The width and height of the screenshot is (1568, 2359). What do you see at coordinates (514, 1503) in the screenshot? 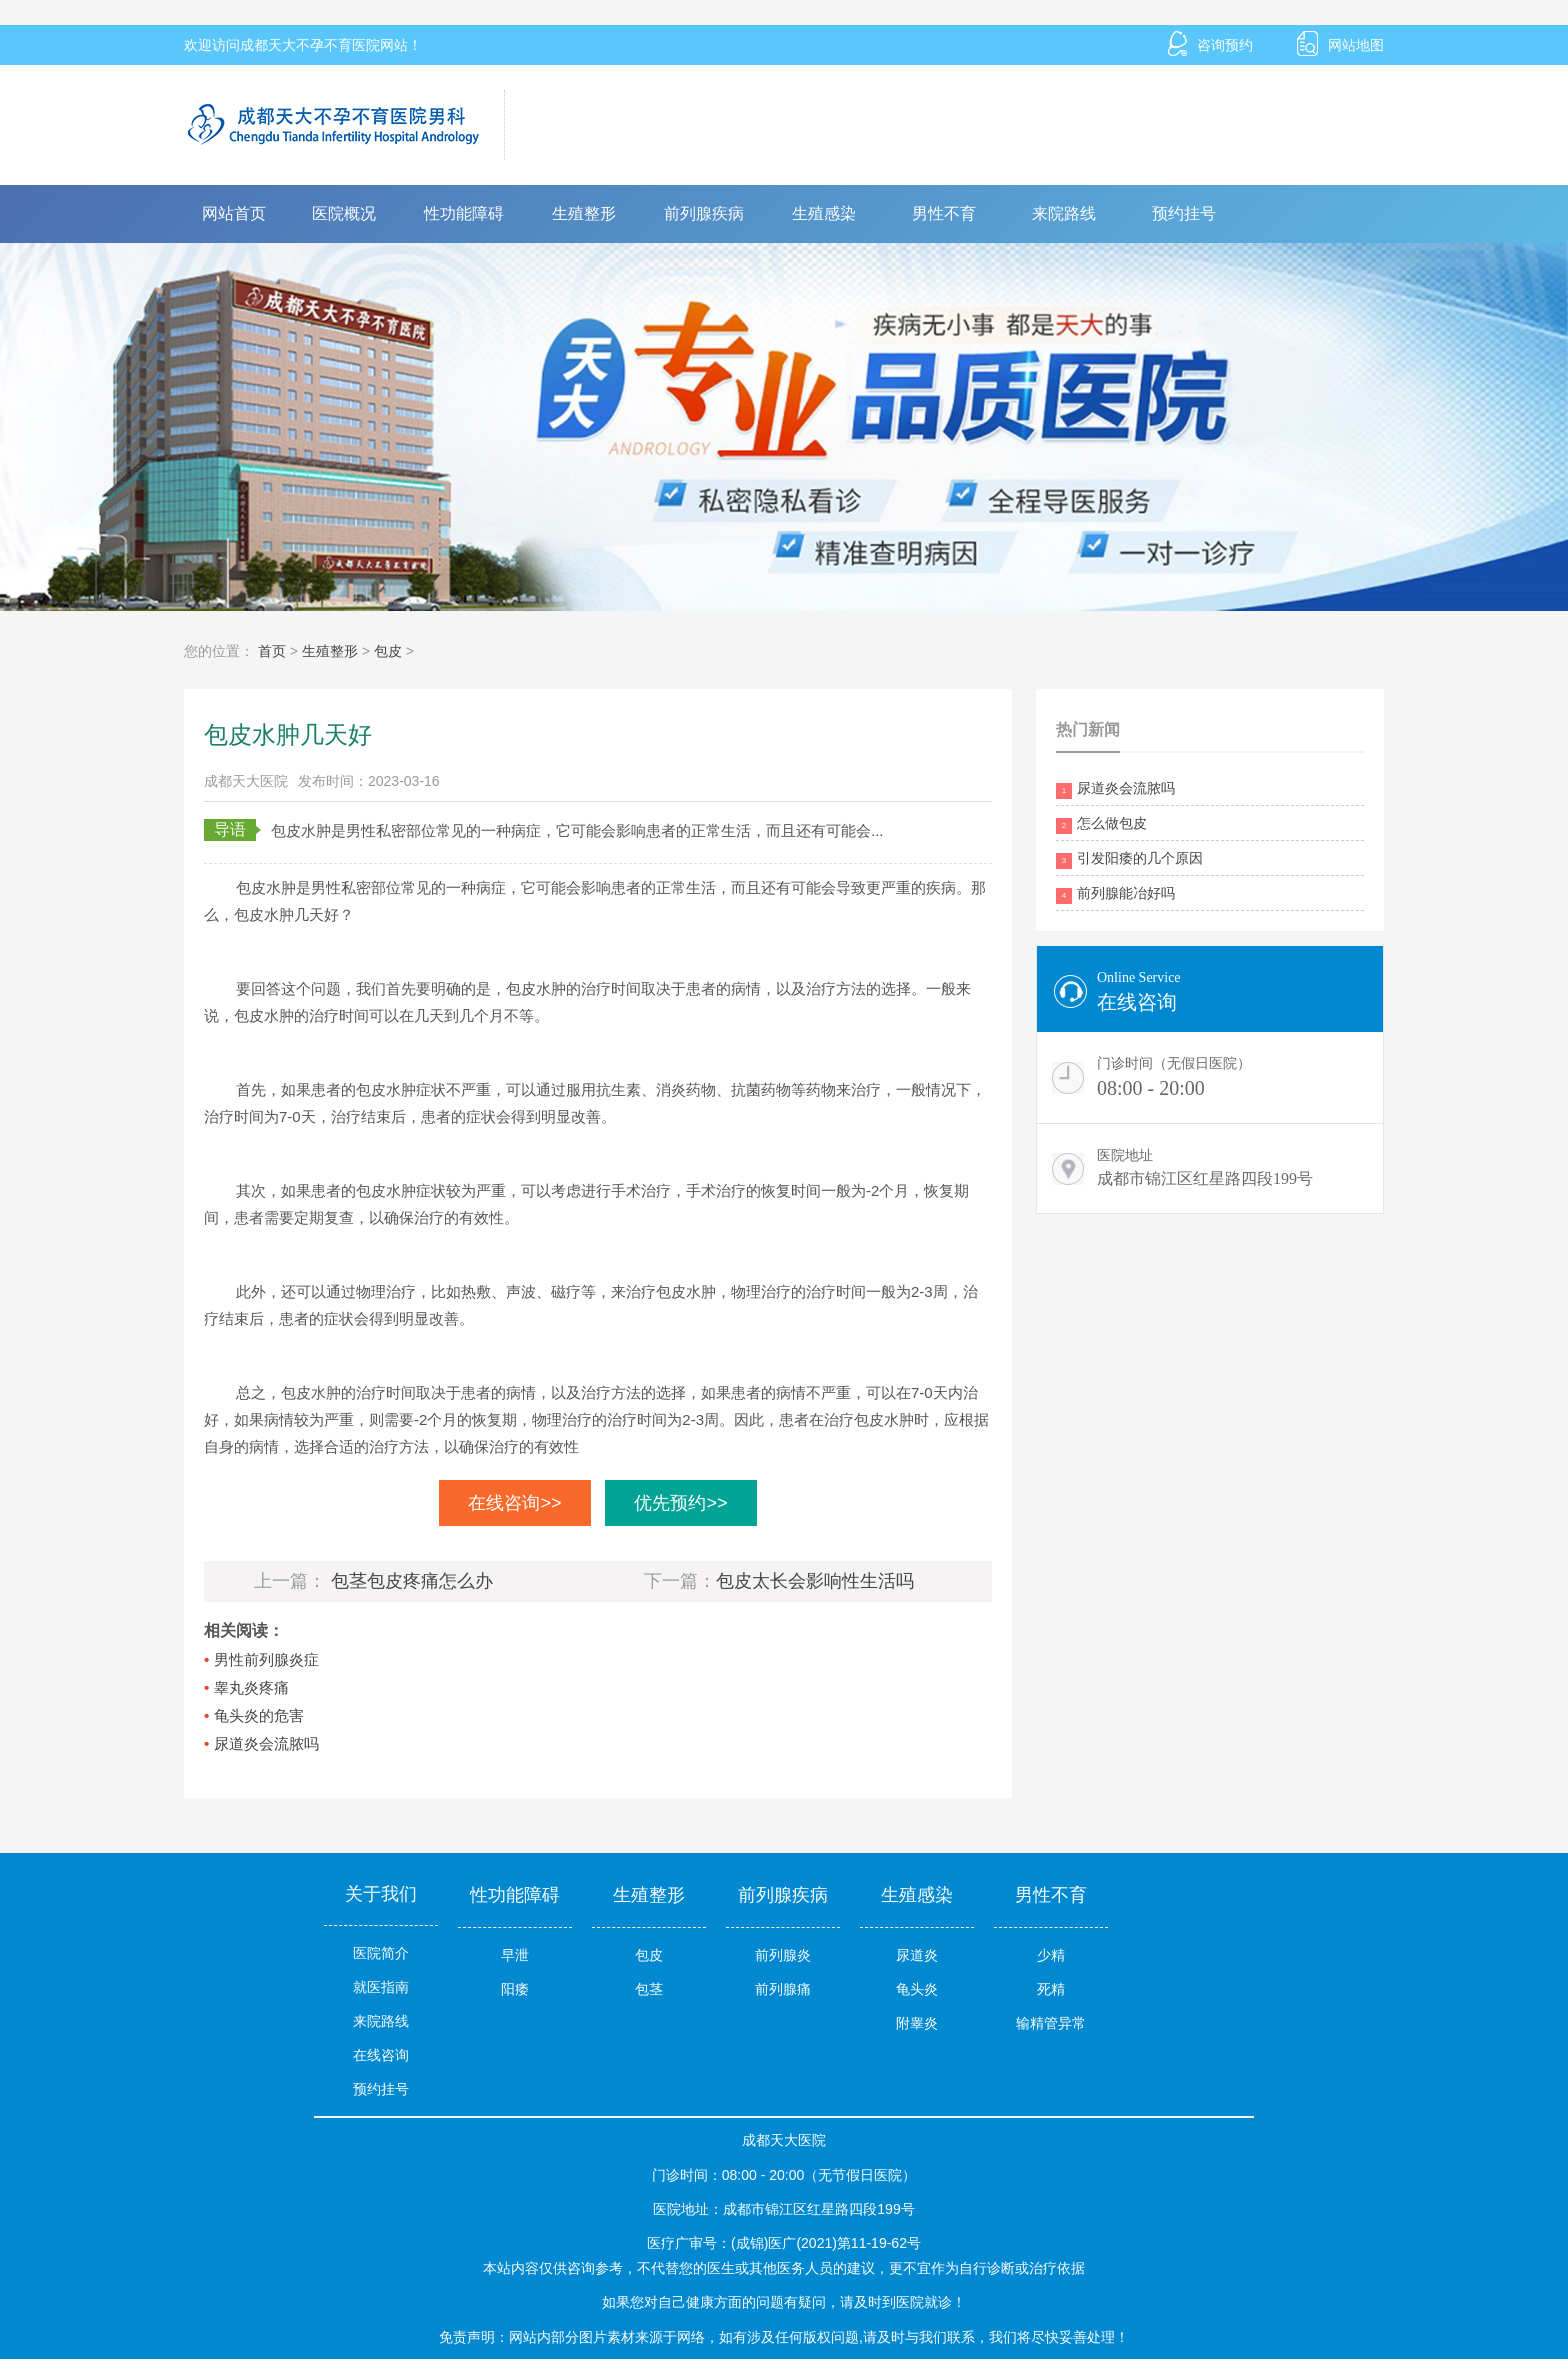
I see `在线咨询>>` at bounding box center [514, 1503].